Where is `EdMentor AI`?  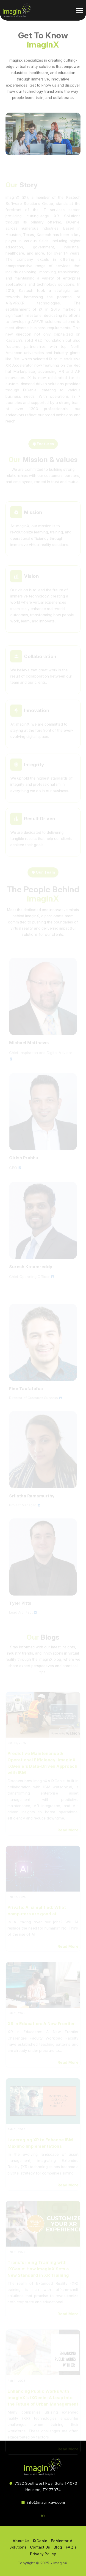 EdMentor AI is located at coordinates (62, 2540).